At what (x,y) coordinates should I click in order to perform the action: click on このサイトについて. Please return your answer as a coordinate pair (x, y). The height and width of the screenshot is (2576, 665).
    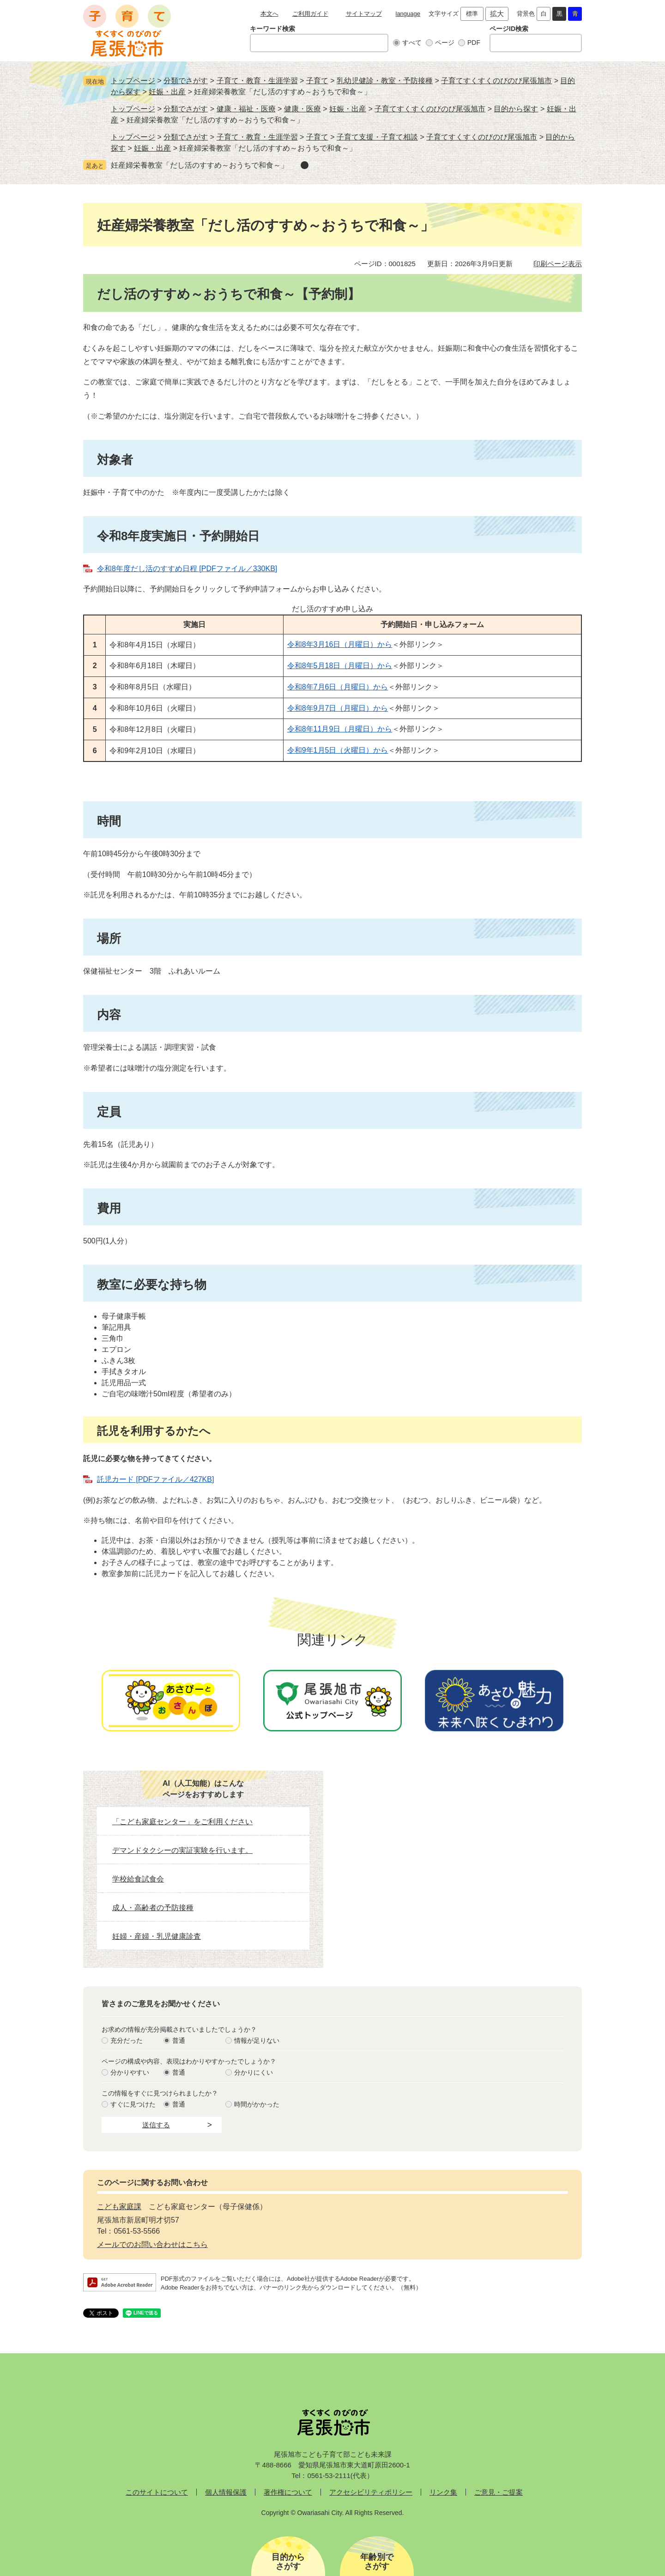
    Looking at the image, I should click on (157, 2492).